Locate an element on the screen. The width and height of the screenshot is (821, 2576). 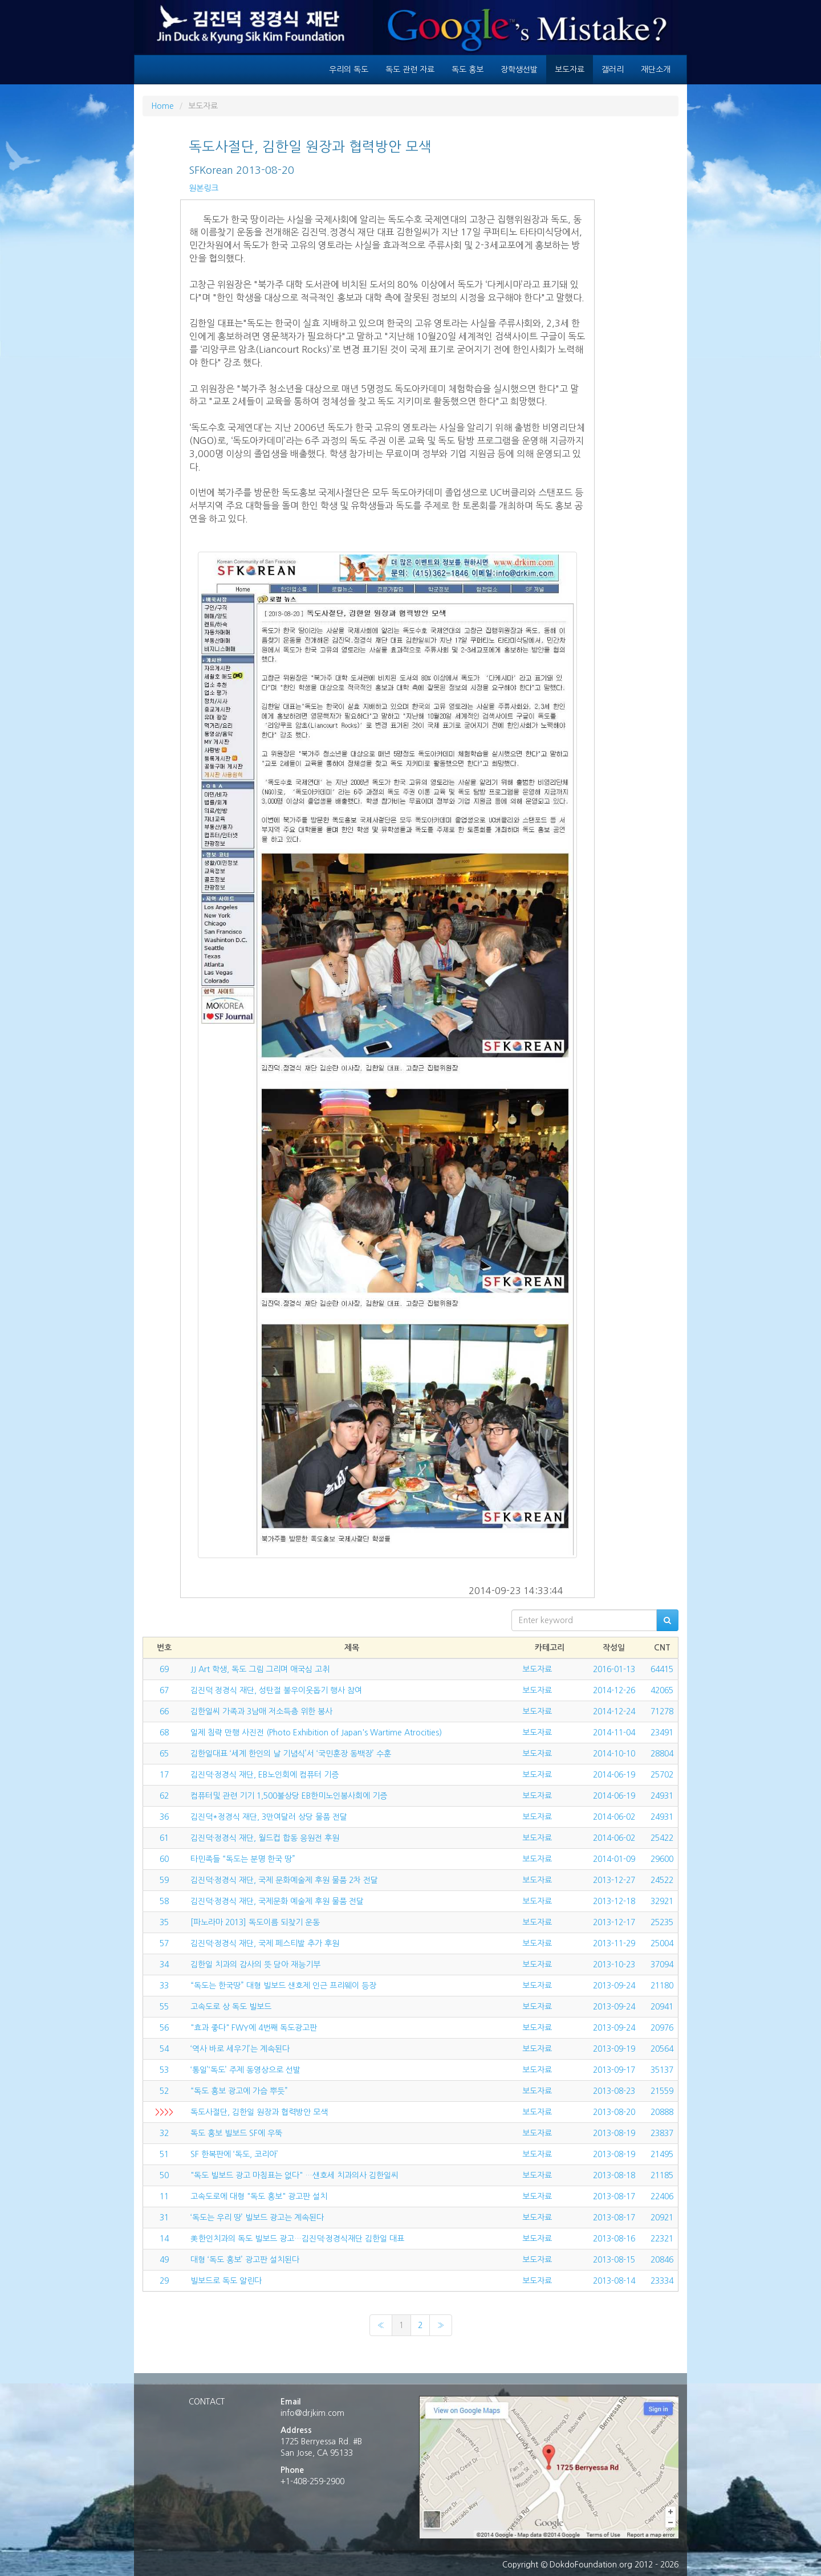
원본링크 is located at coordinates (203, 188).